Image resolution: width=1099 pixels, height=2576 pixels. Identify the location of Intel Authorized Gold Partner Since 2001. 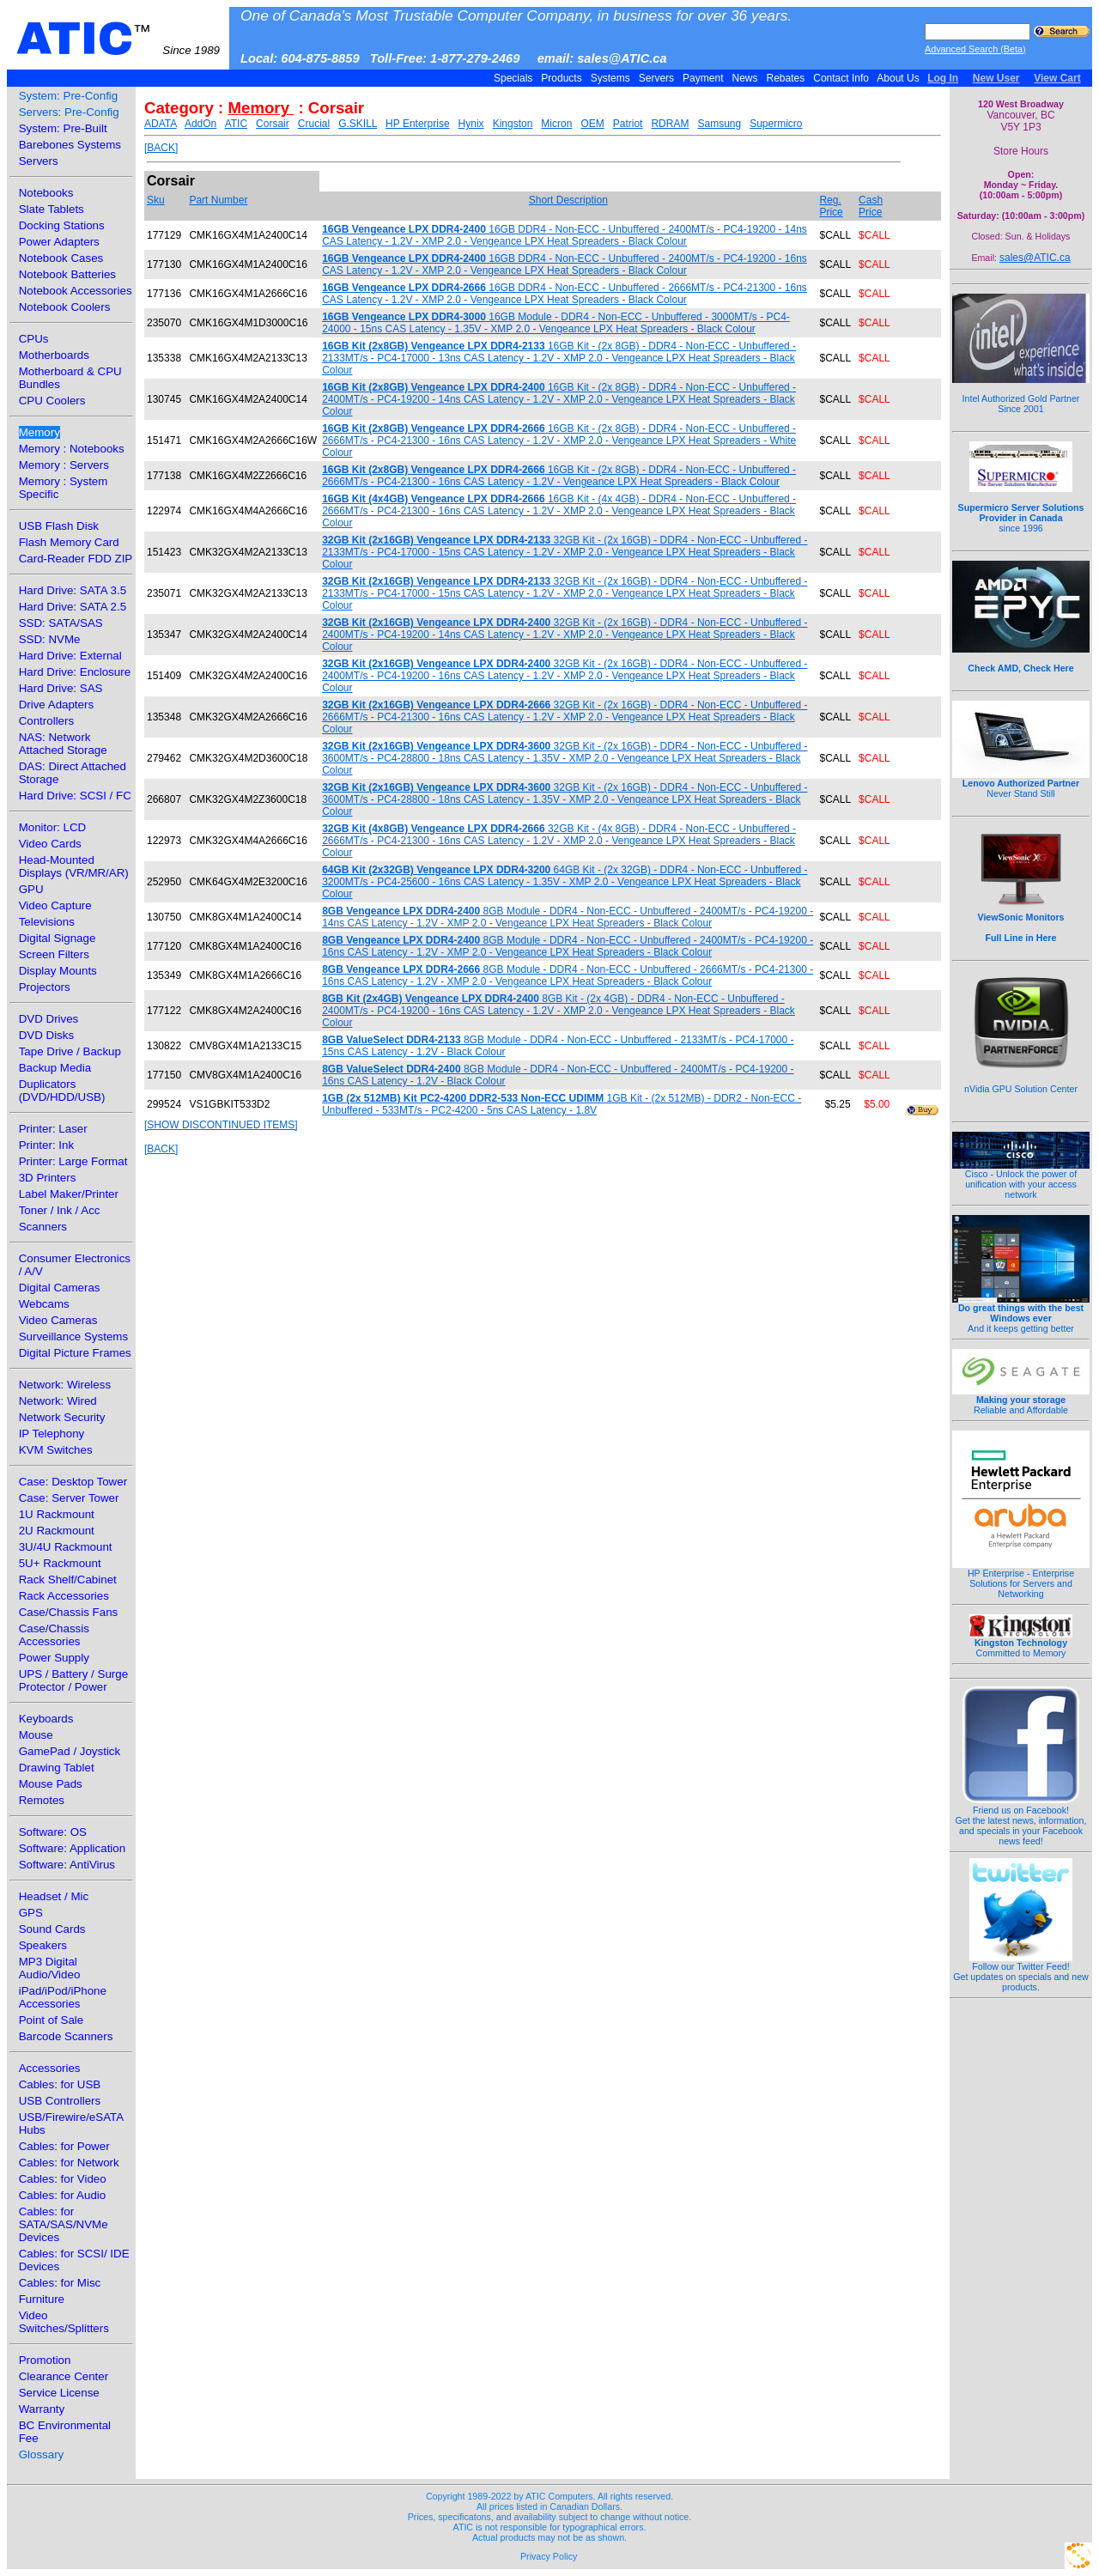
(1021, 394).